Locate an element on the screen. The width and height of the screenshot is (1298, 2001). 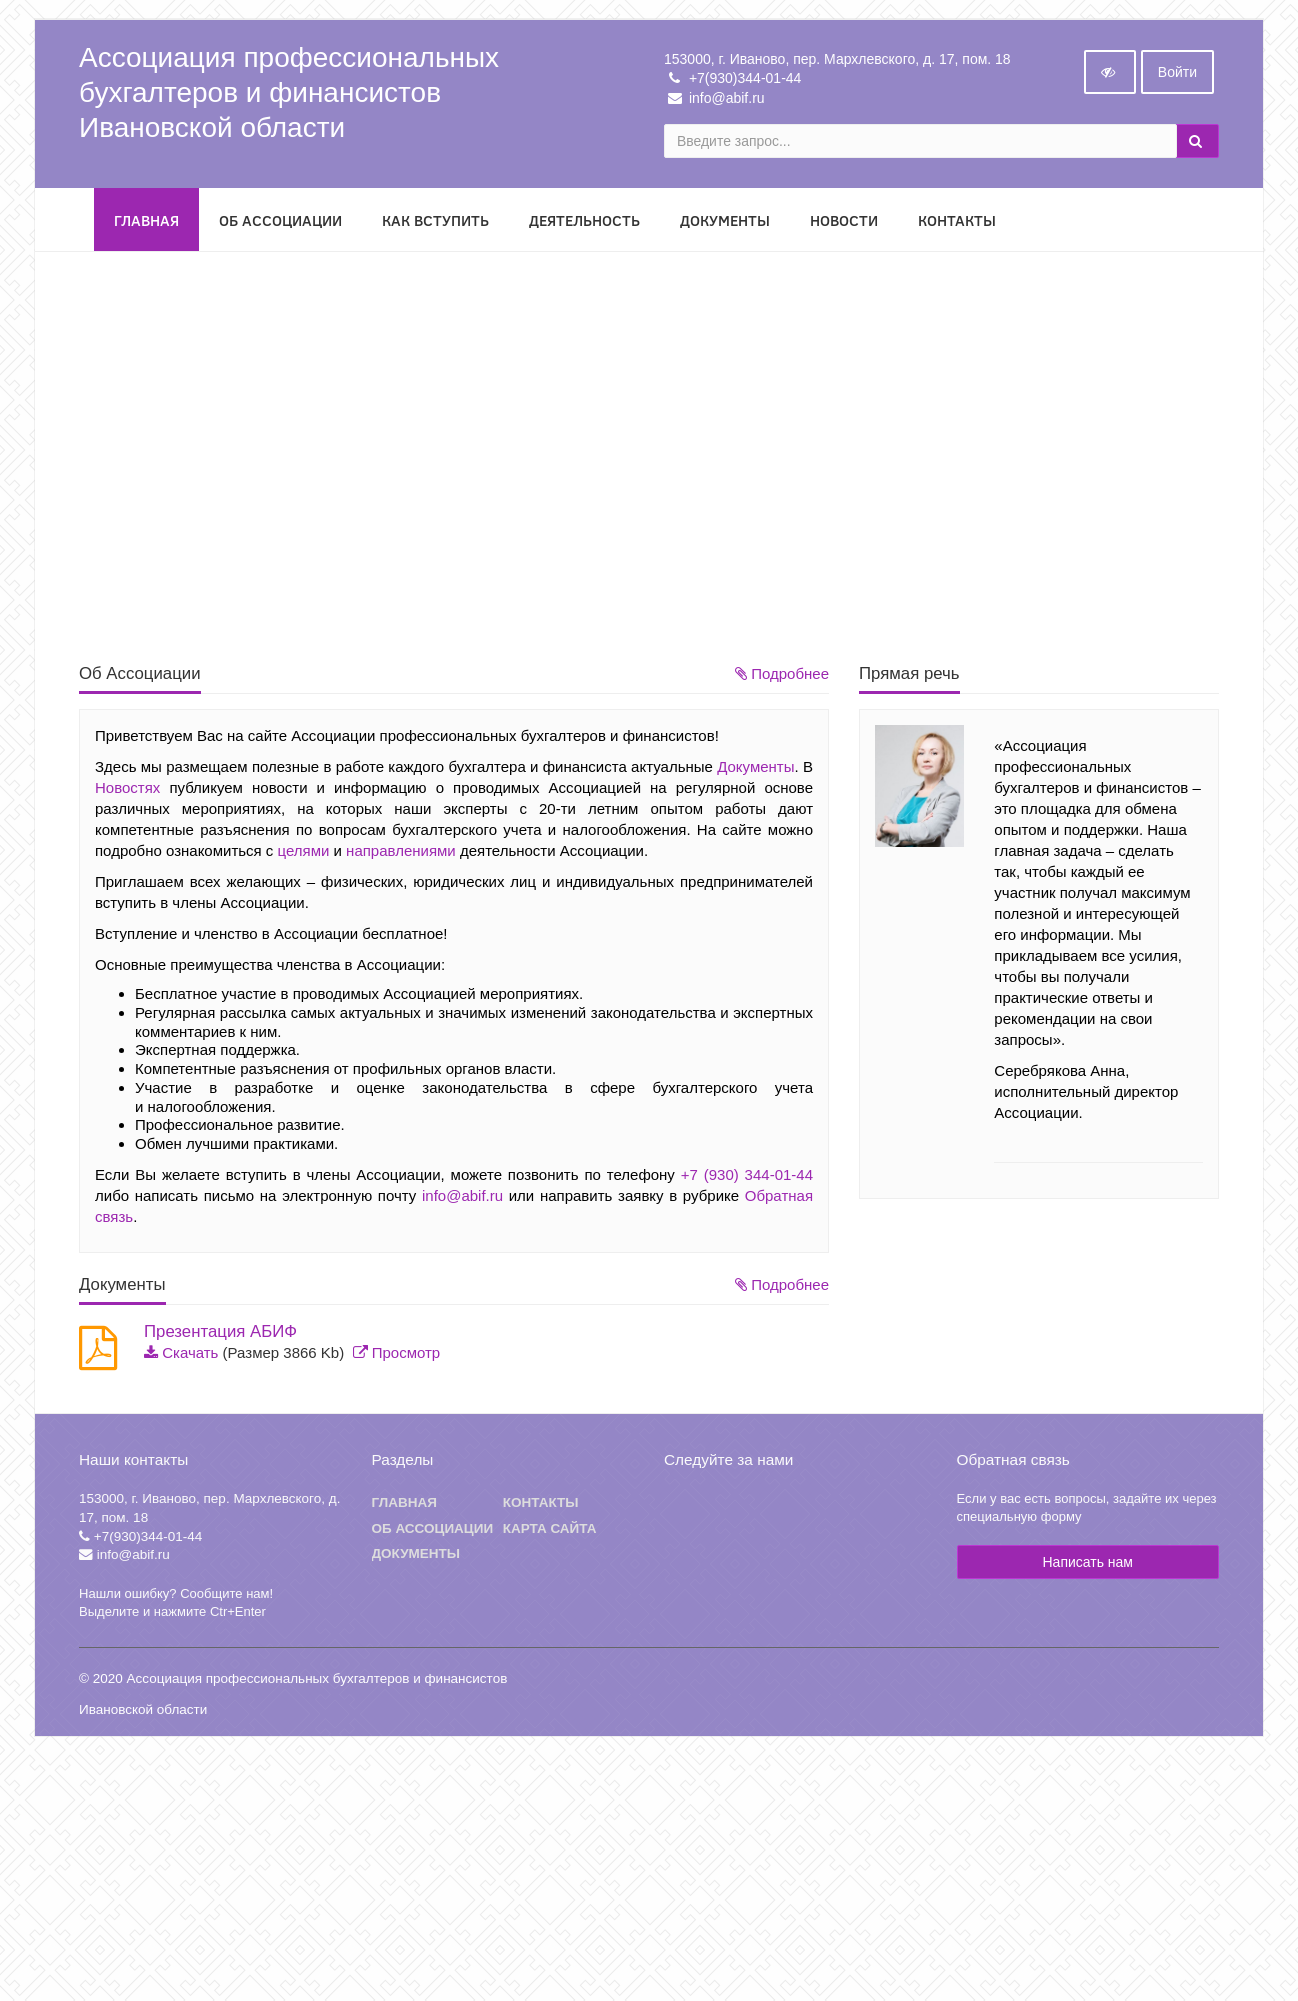
Деятельность is located at coordinates (584, 222).